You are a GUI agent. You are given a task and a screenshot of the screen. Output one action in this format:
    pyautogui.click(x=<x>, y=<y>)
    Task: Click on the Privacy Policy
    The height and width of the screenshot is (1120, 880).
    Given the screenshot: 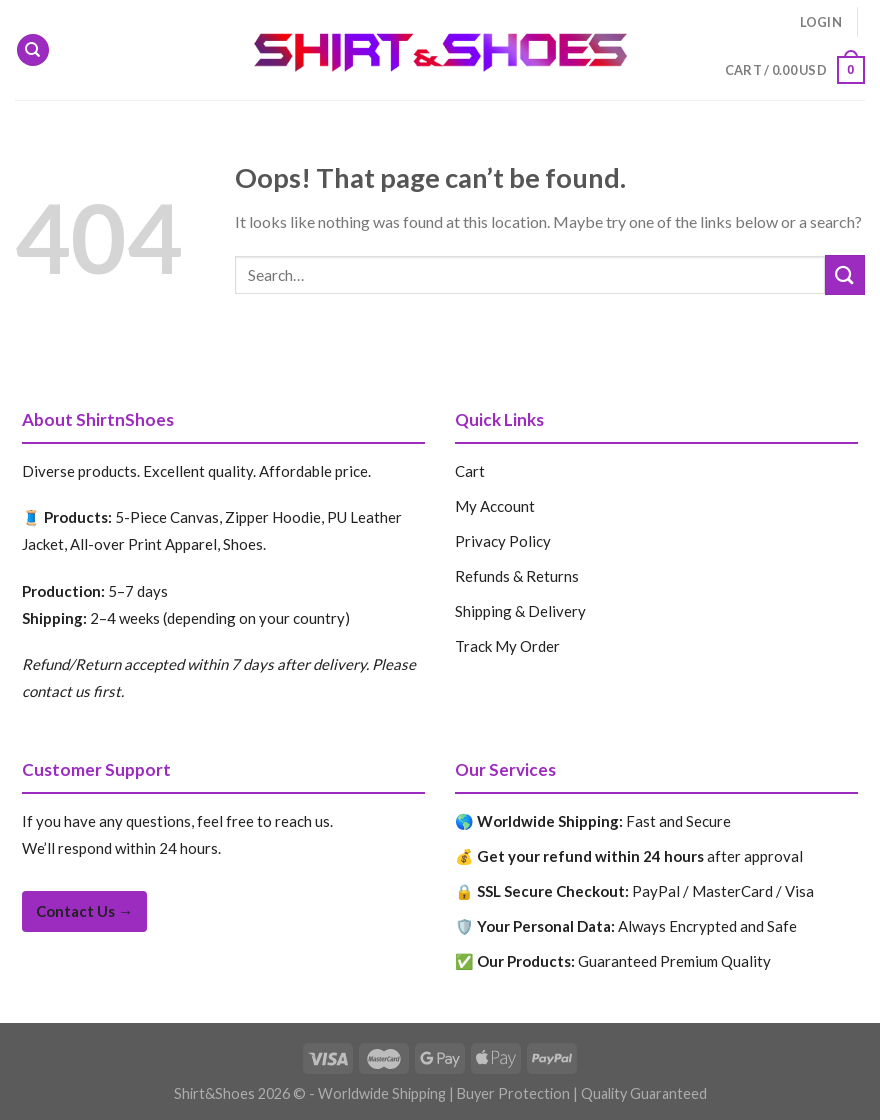 What is the action you would take?
    pyautogui.click(x=503, y=541)
    